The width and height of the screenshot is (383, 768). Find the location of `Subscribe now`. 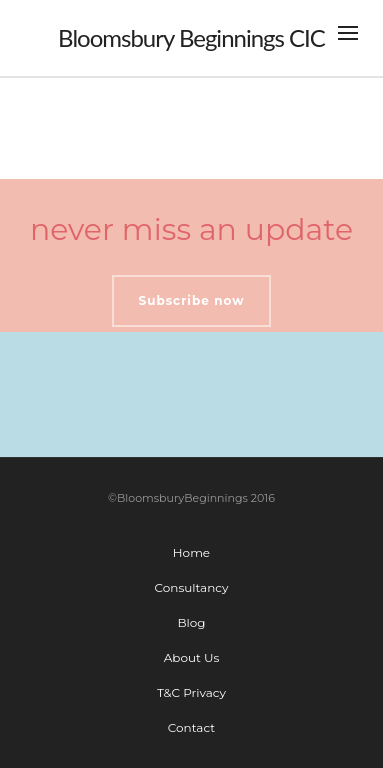

Subscribe now is located at coordinates (192, 300).